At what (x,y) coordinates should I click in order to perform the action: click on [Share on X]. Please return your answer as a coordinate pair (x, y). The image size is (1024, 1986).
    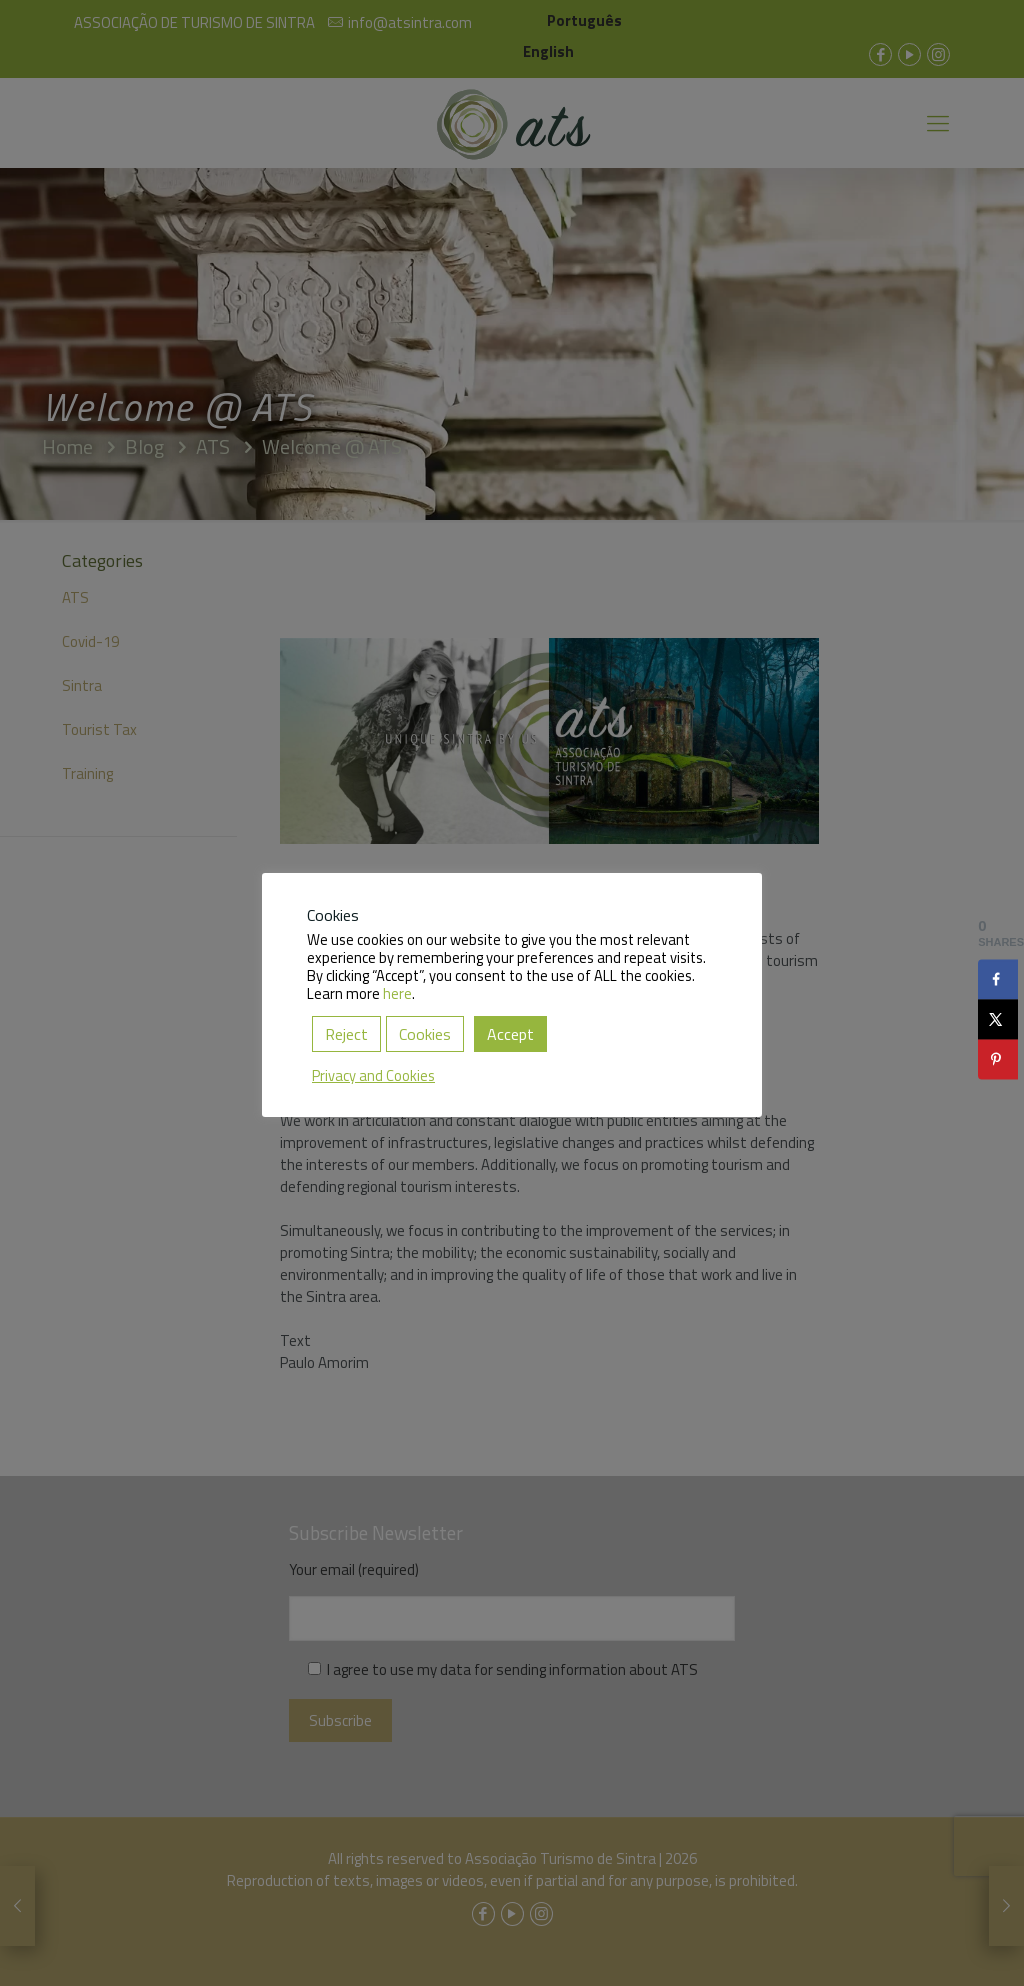
    Looking at the image, I should click on (998, 1019).